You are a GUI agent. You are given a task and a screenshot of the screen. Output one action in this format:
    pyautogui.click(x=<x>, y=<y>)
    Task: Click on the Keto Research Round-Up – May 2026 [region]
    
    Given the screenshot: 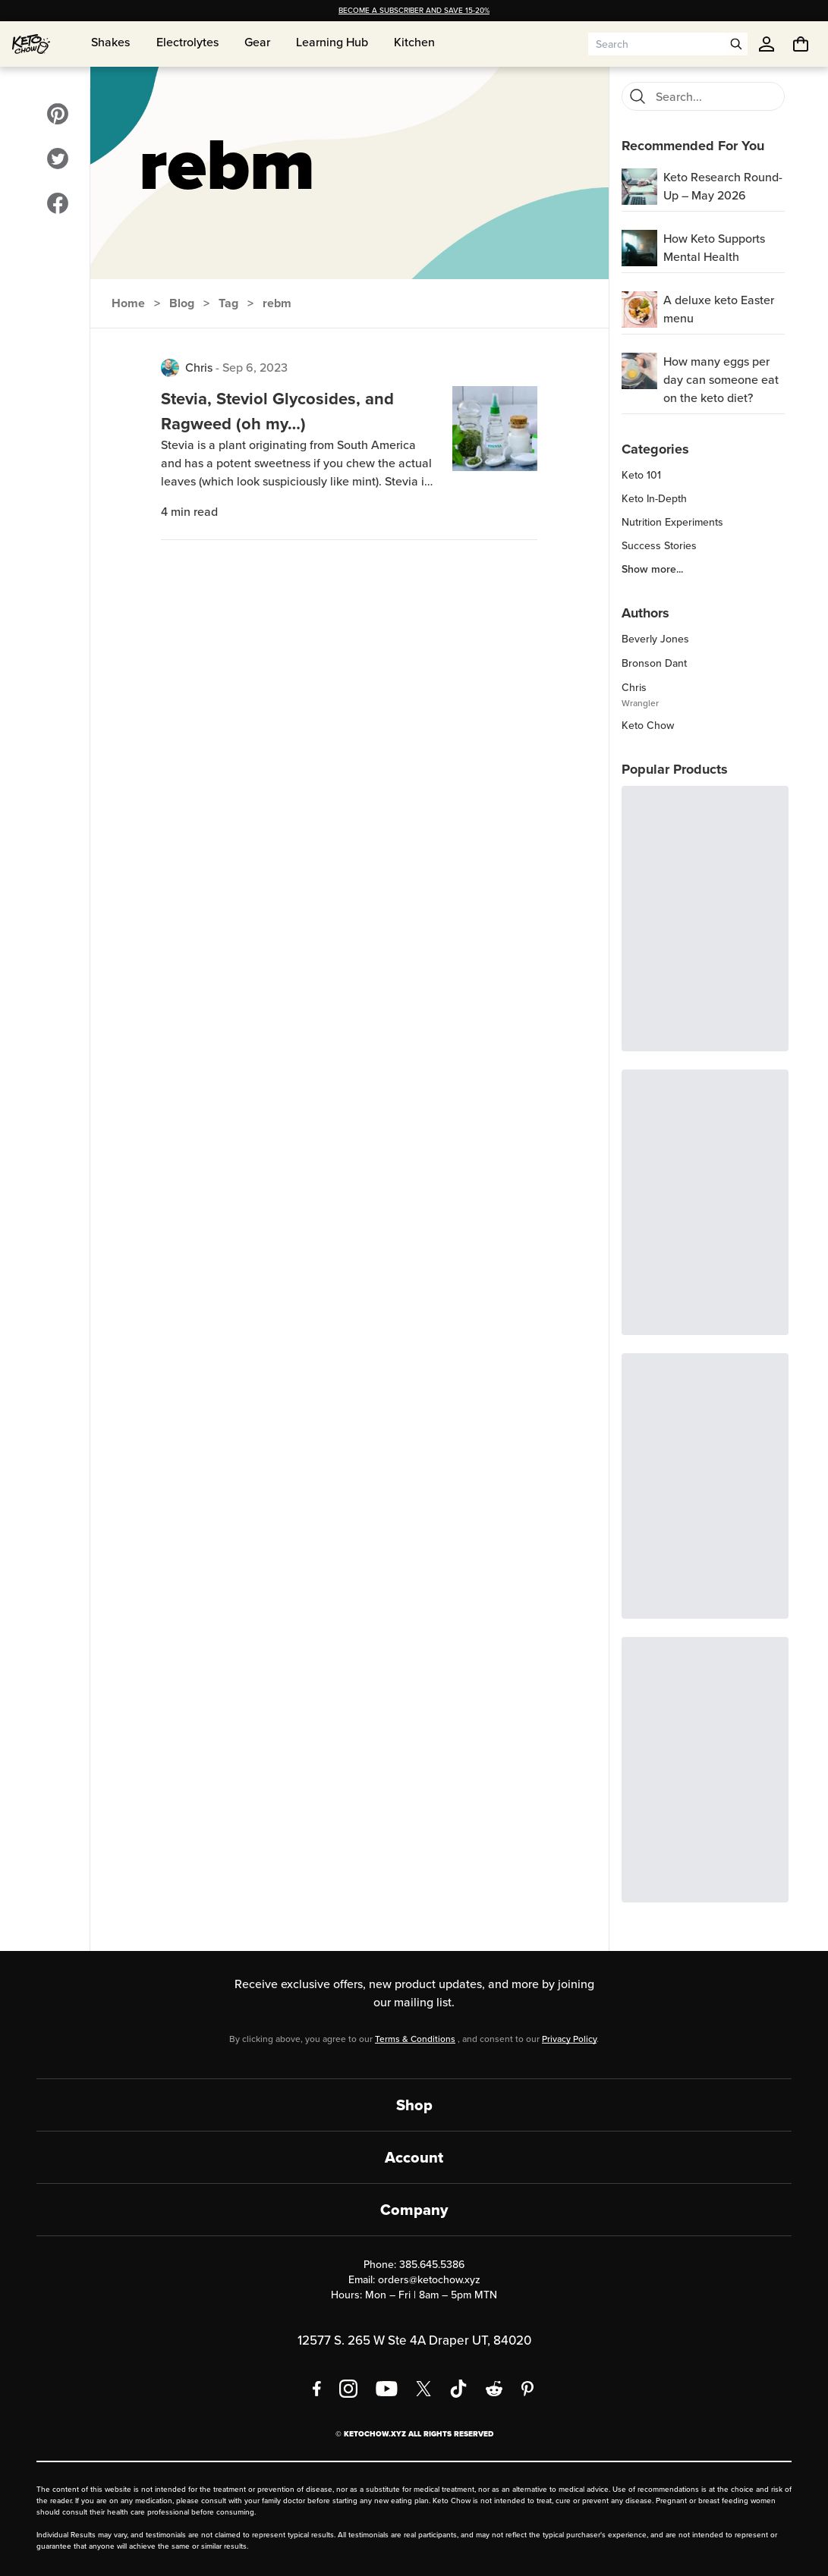 What is the action you would take?
    pyautogui.click(x=722, y=186)
    